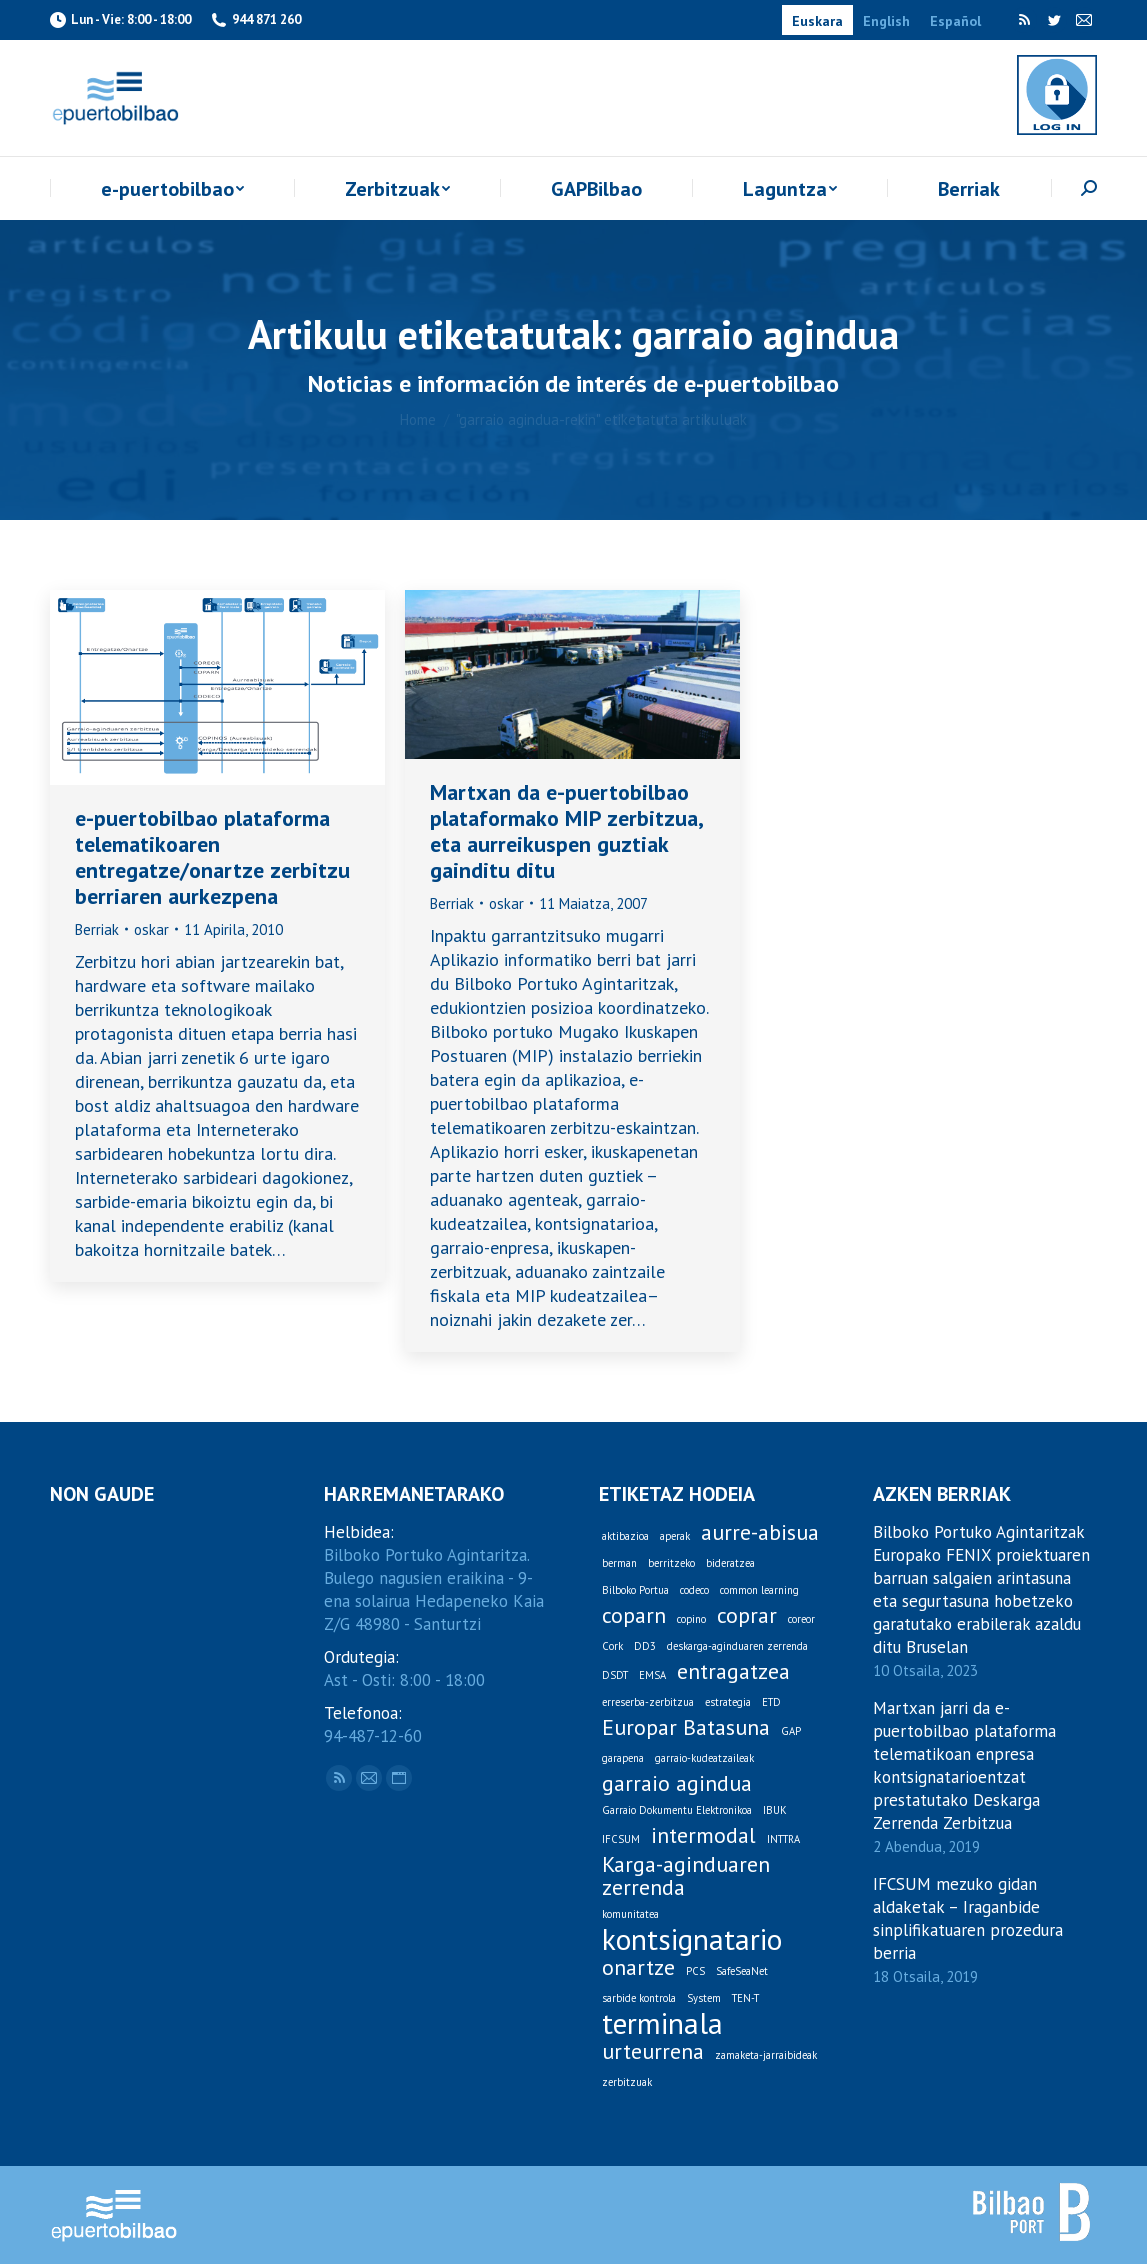  What do you see at coordinates (801, 1619) in the screenshot?
I see `coreor [coreor (1 item)]` at bounding box center [801, 1619].